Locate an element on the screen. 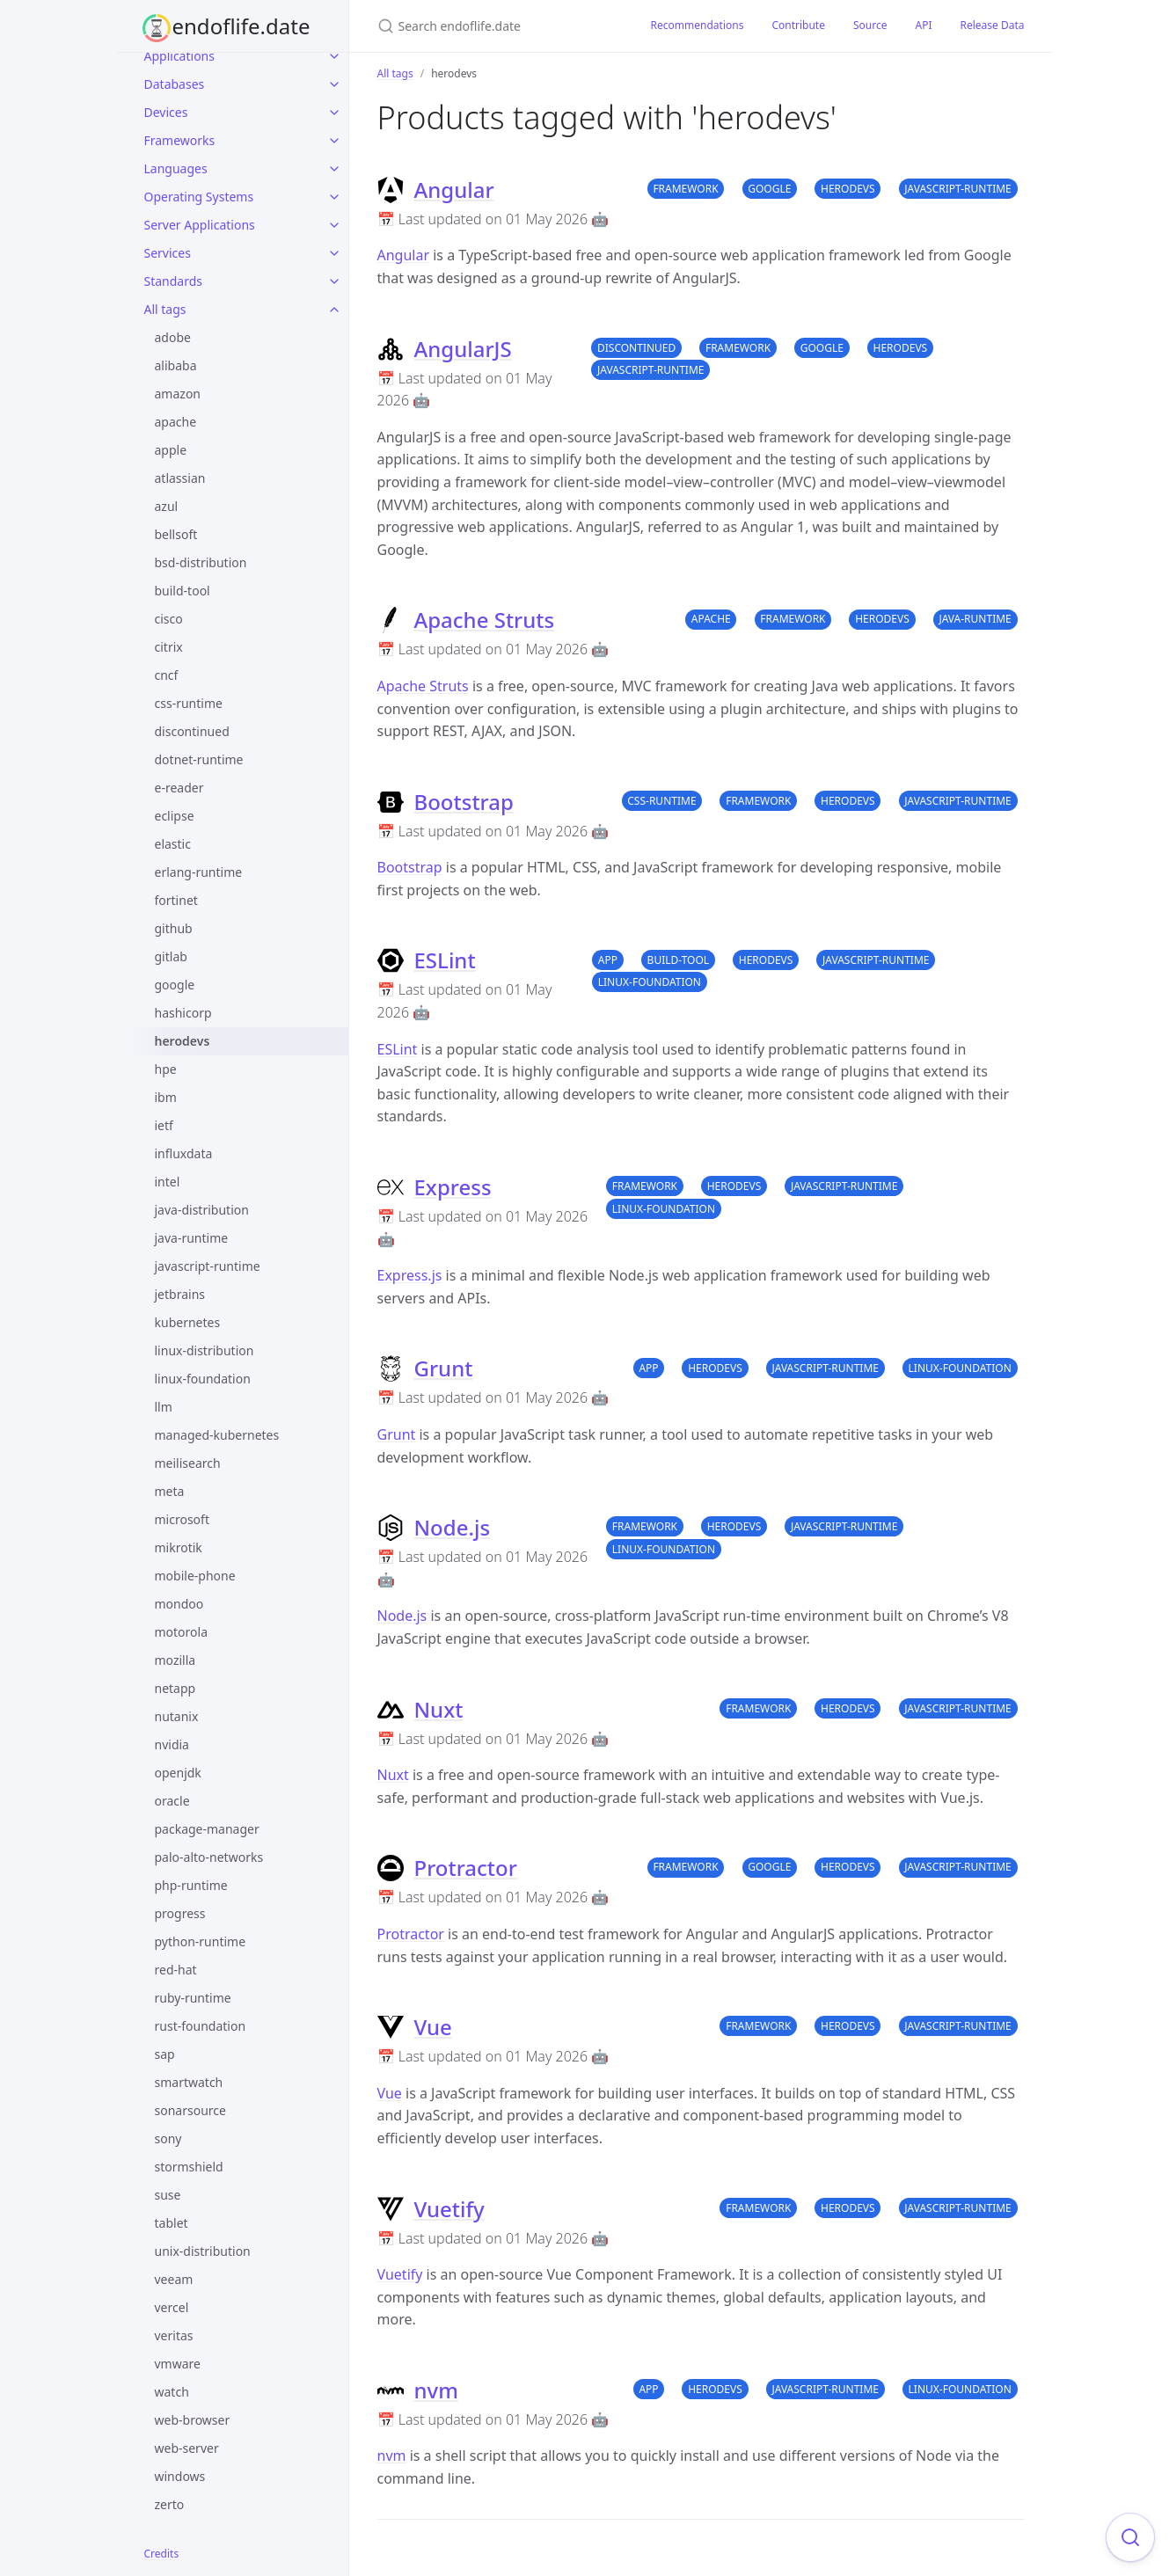 Image resolution: width=1169 pixels, height=2576 pixels. meta is located at coordinates (170, 1491).